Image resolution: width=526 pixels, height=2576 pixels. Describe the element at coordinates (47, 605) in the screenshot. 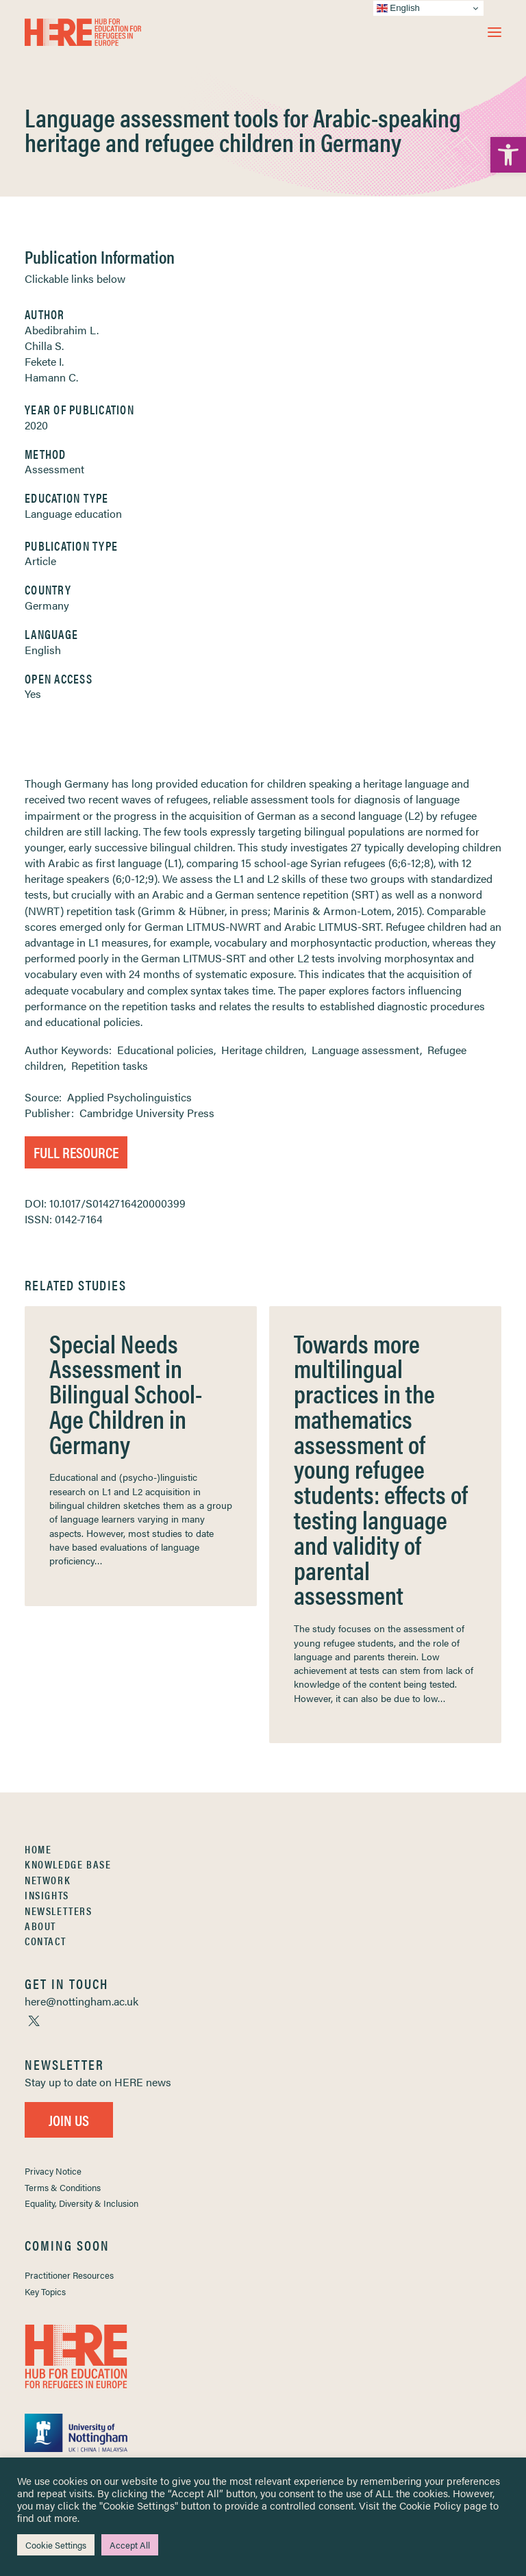

I see `Germany [link]` at that location.